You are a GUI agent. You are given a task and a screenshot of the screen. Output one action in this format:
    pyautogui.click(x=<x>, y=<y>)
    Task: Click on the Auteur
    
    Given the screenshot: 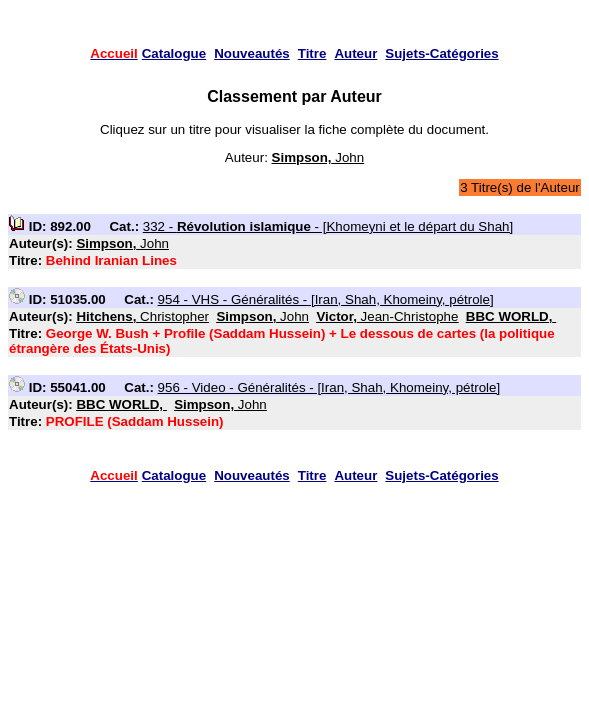 What is the action you would take?
    pyautogui.click(x=355, y=53)
    